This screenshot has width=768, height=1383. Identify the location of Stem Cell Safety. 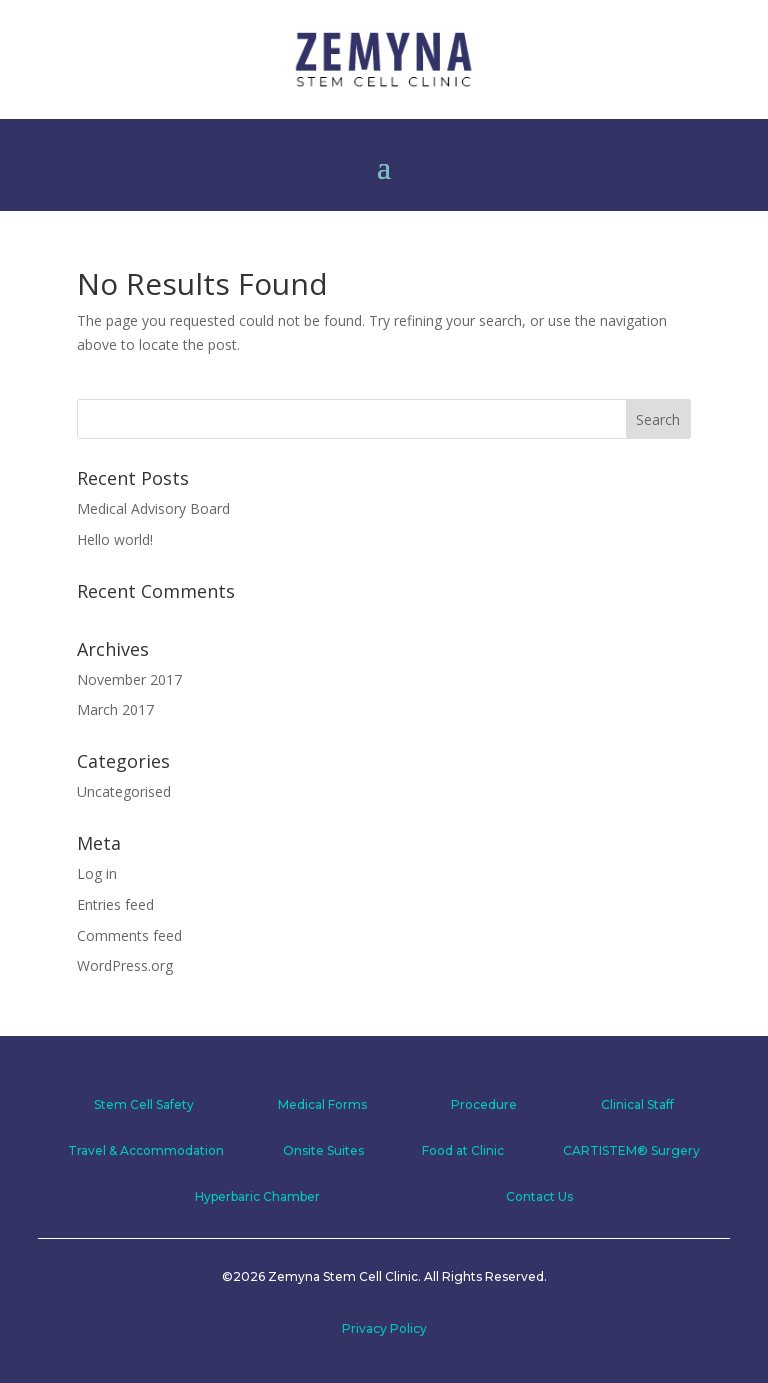
(144, 1104).